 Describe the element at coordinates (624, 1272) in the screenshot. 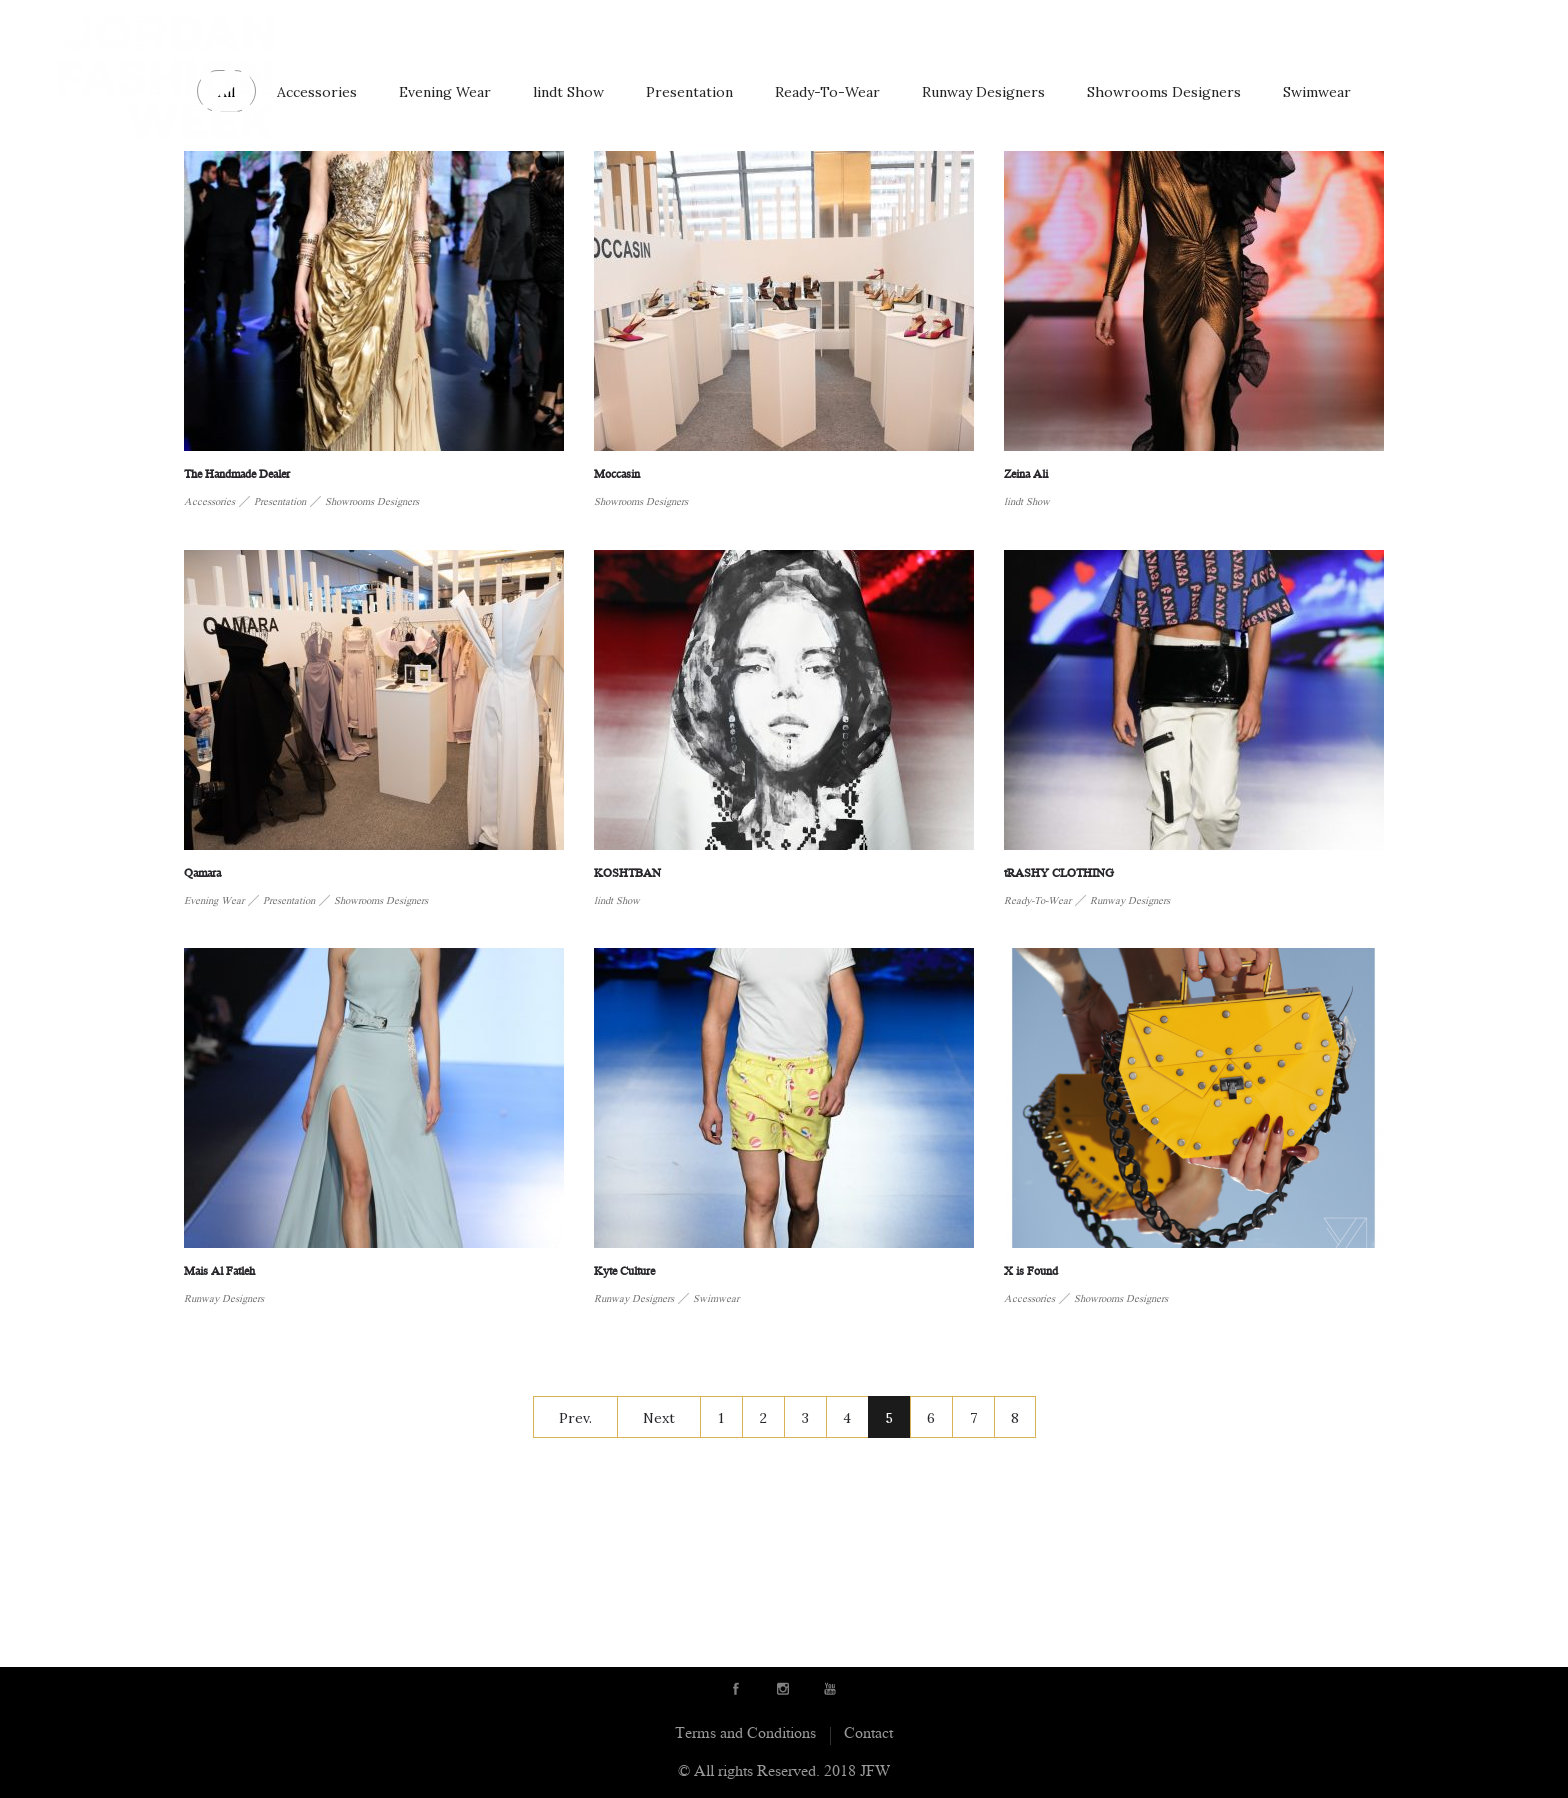

I see `Kyte Culture` at that location.